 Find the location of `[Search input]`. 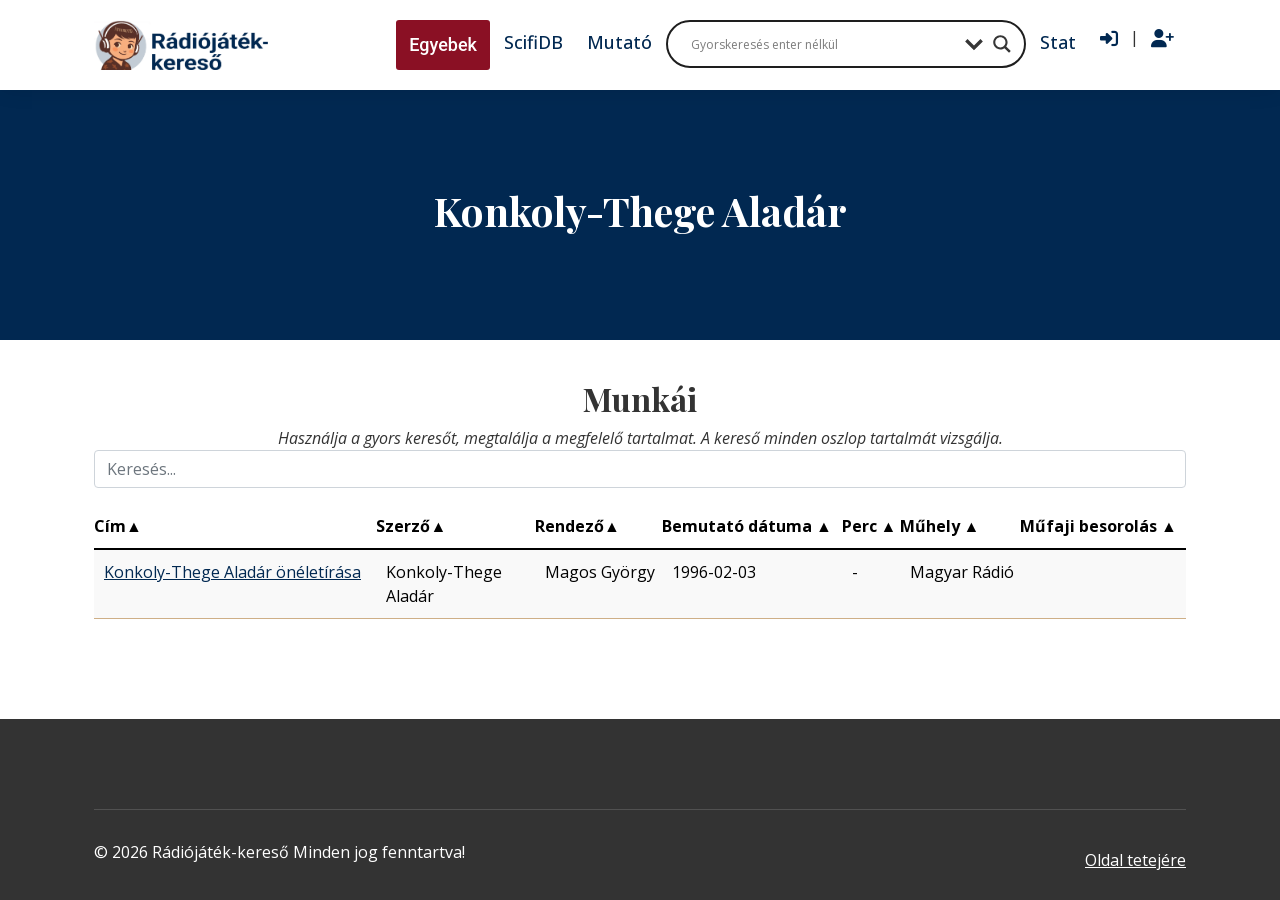

[Search input] is located at coordinates (823, 44).